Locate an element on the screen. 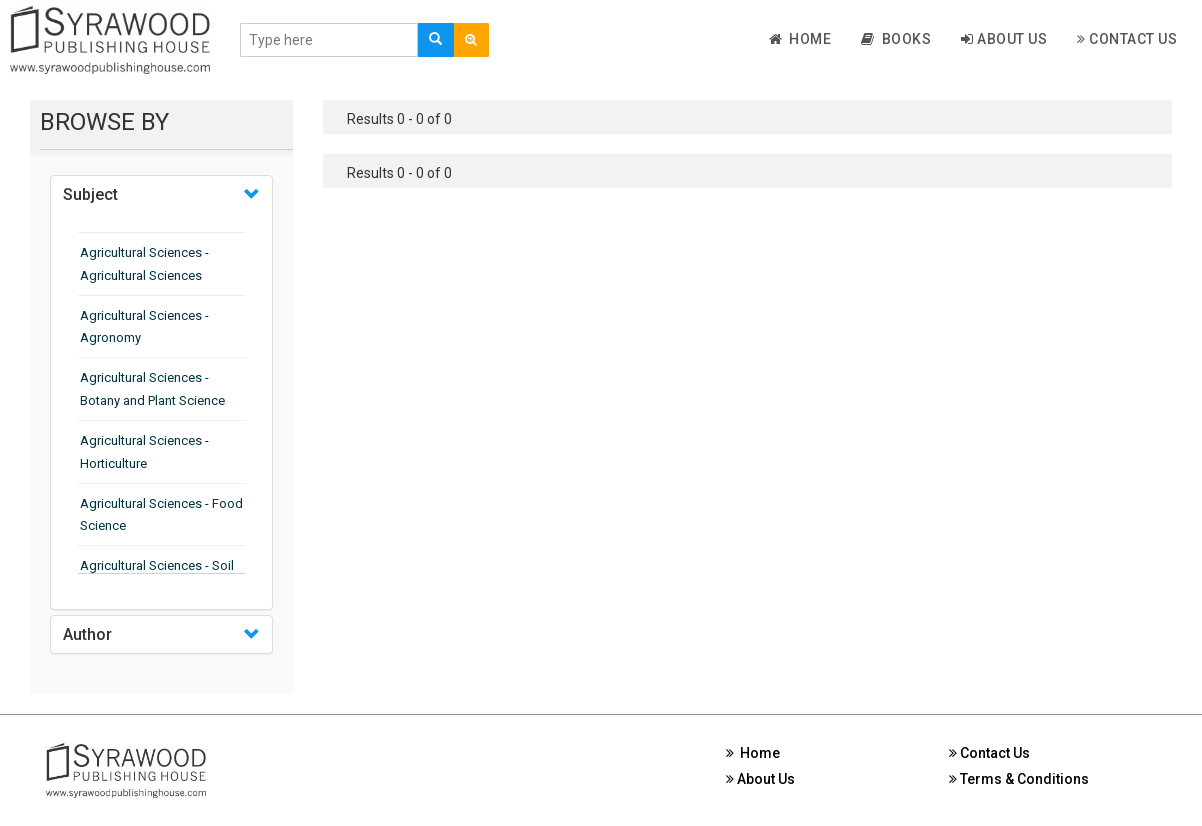  Terms & Conditions is located at coordinates (1019, 779).